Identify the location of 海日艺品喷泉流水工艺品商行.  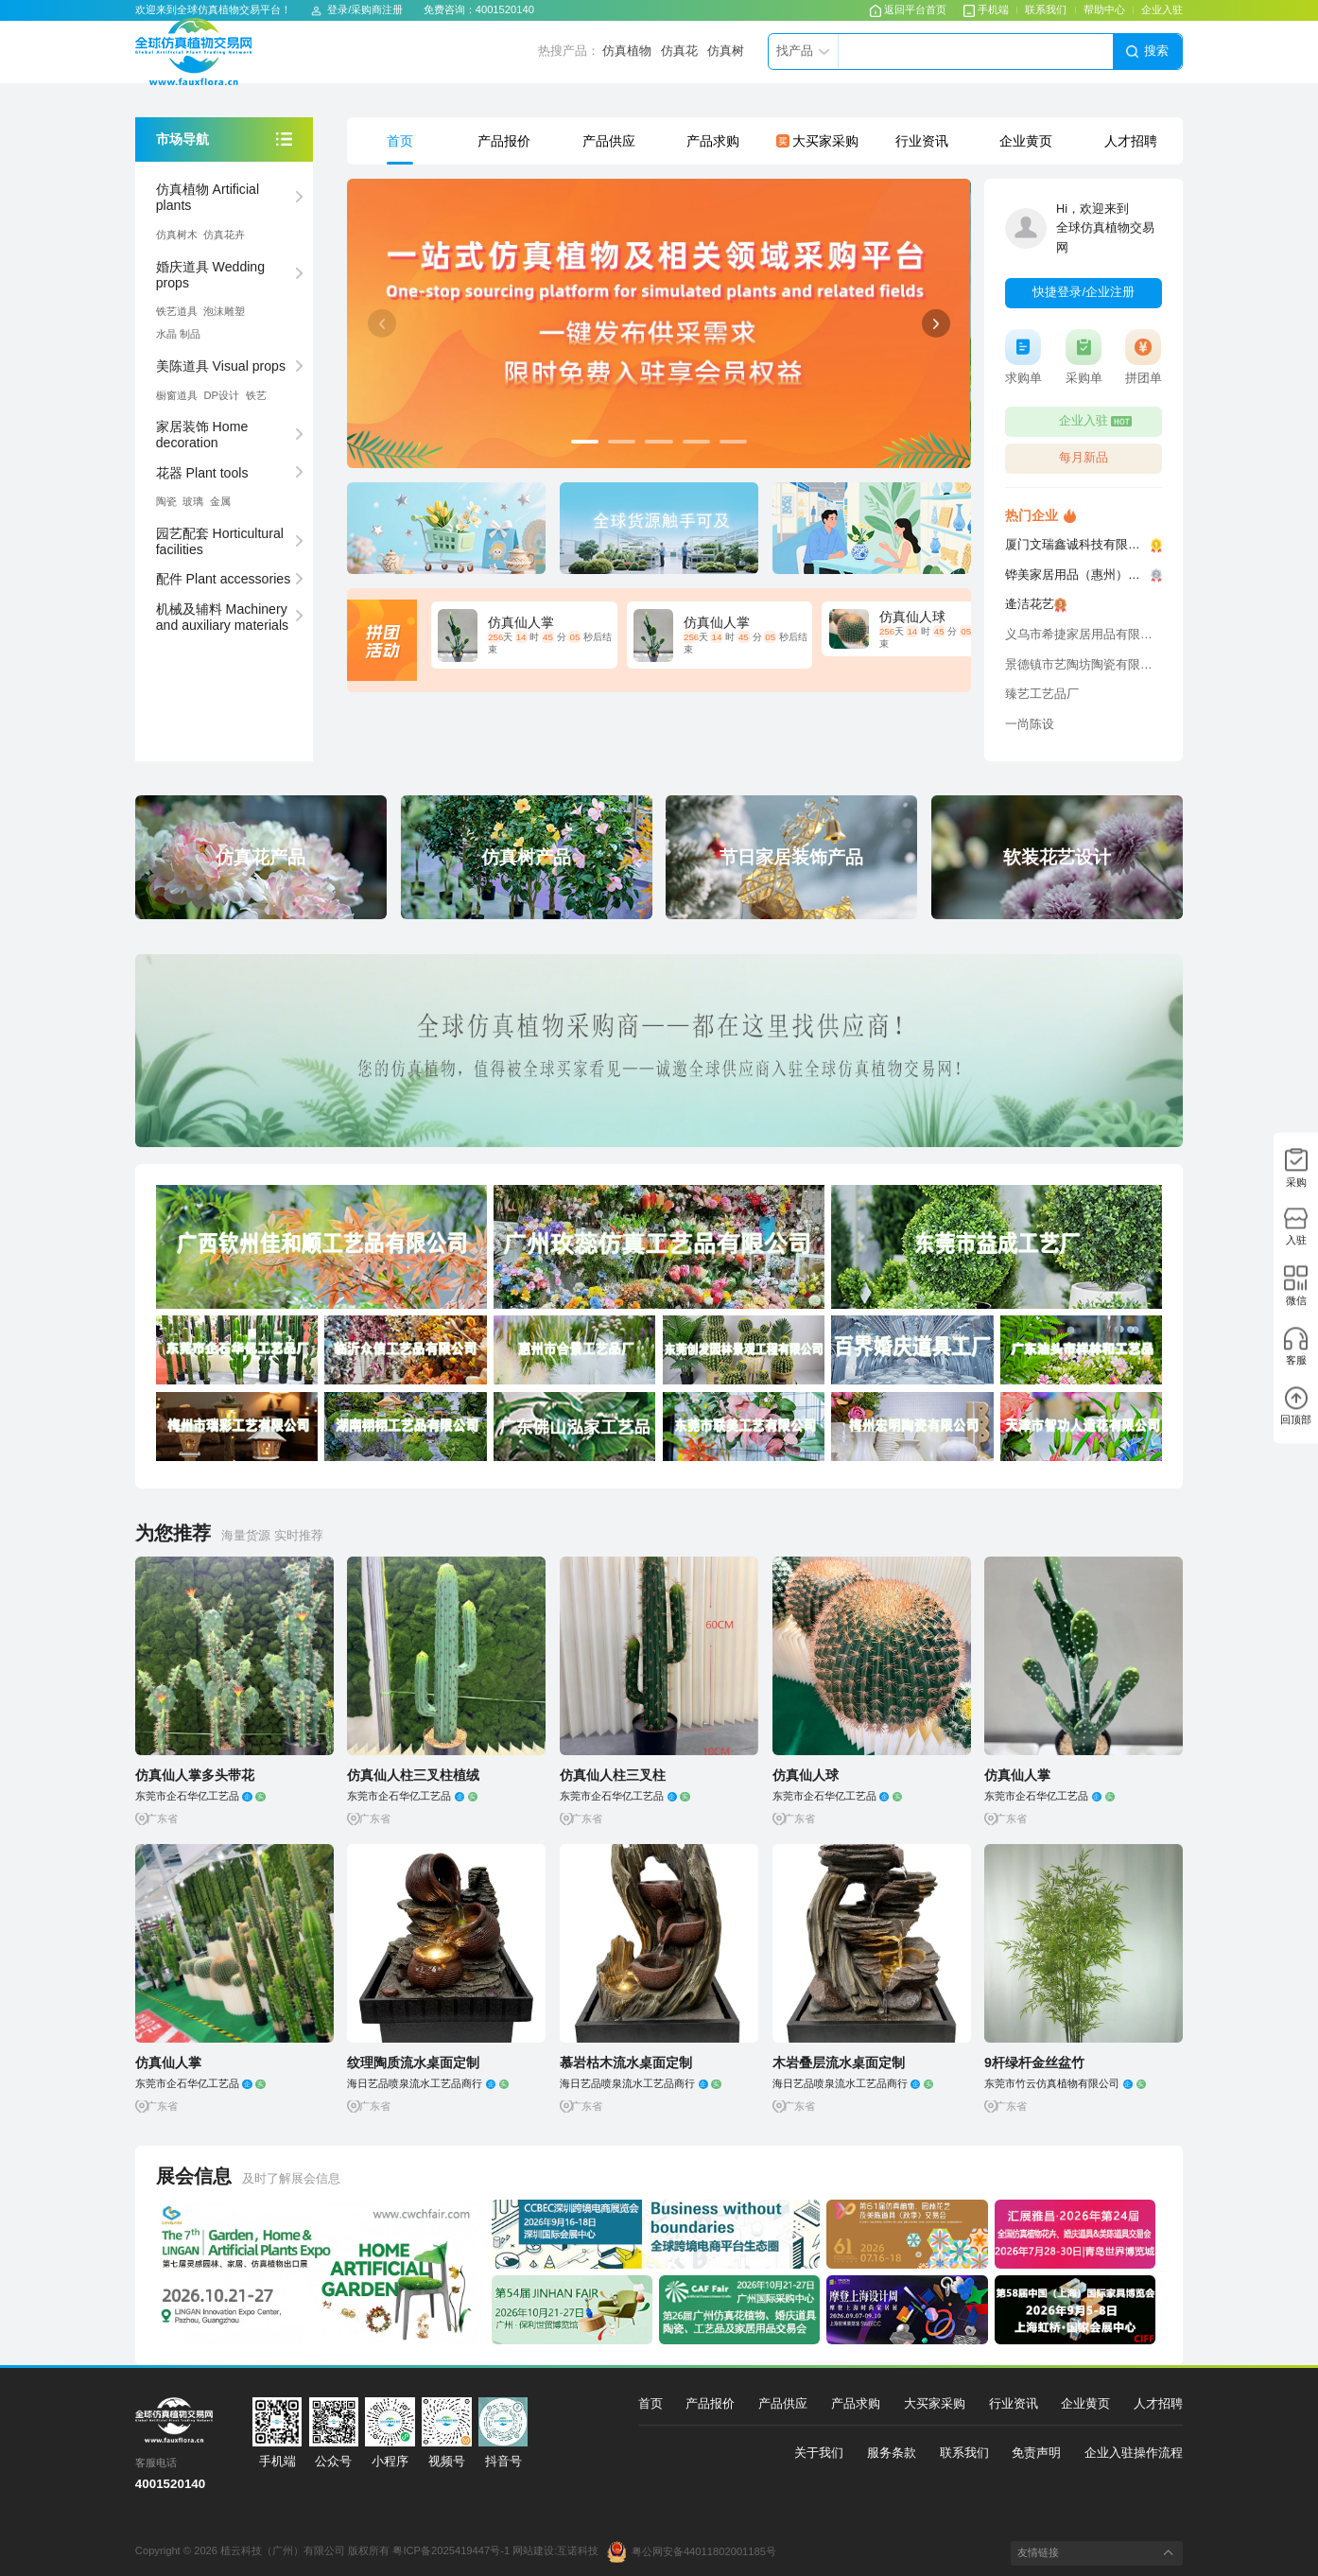
(428, 2083).